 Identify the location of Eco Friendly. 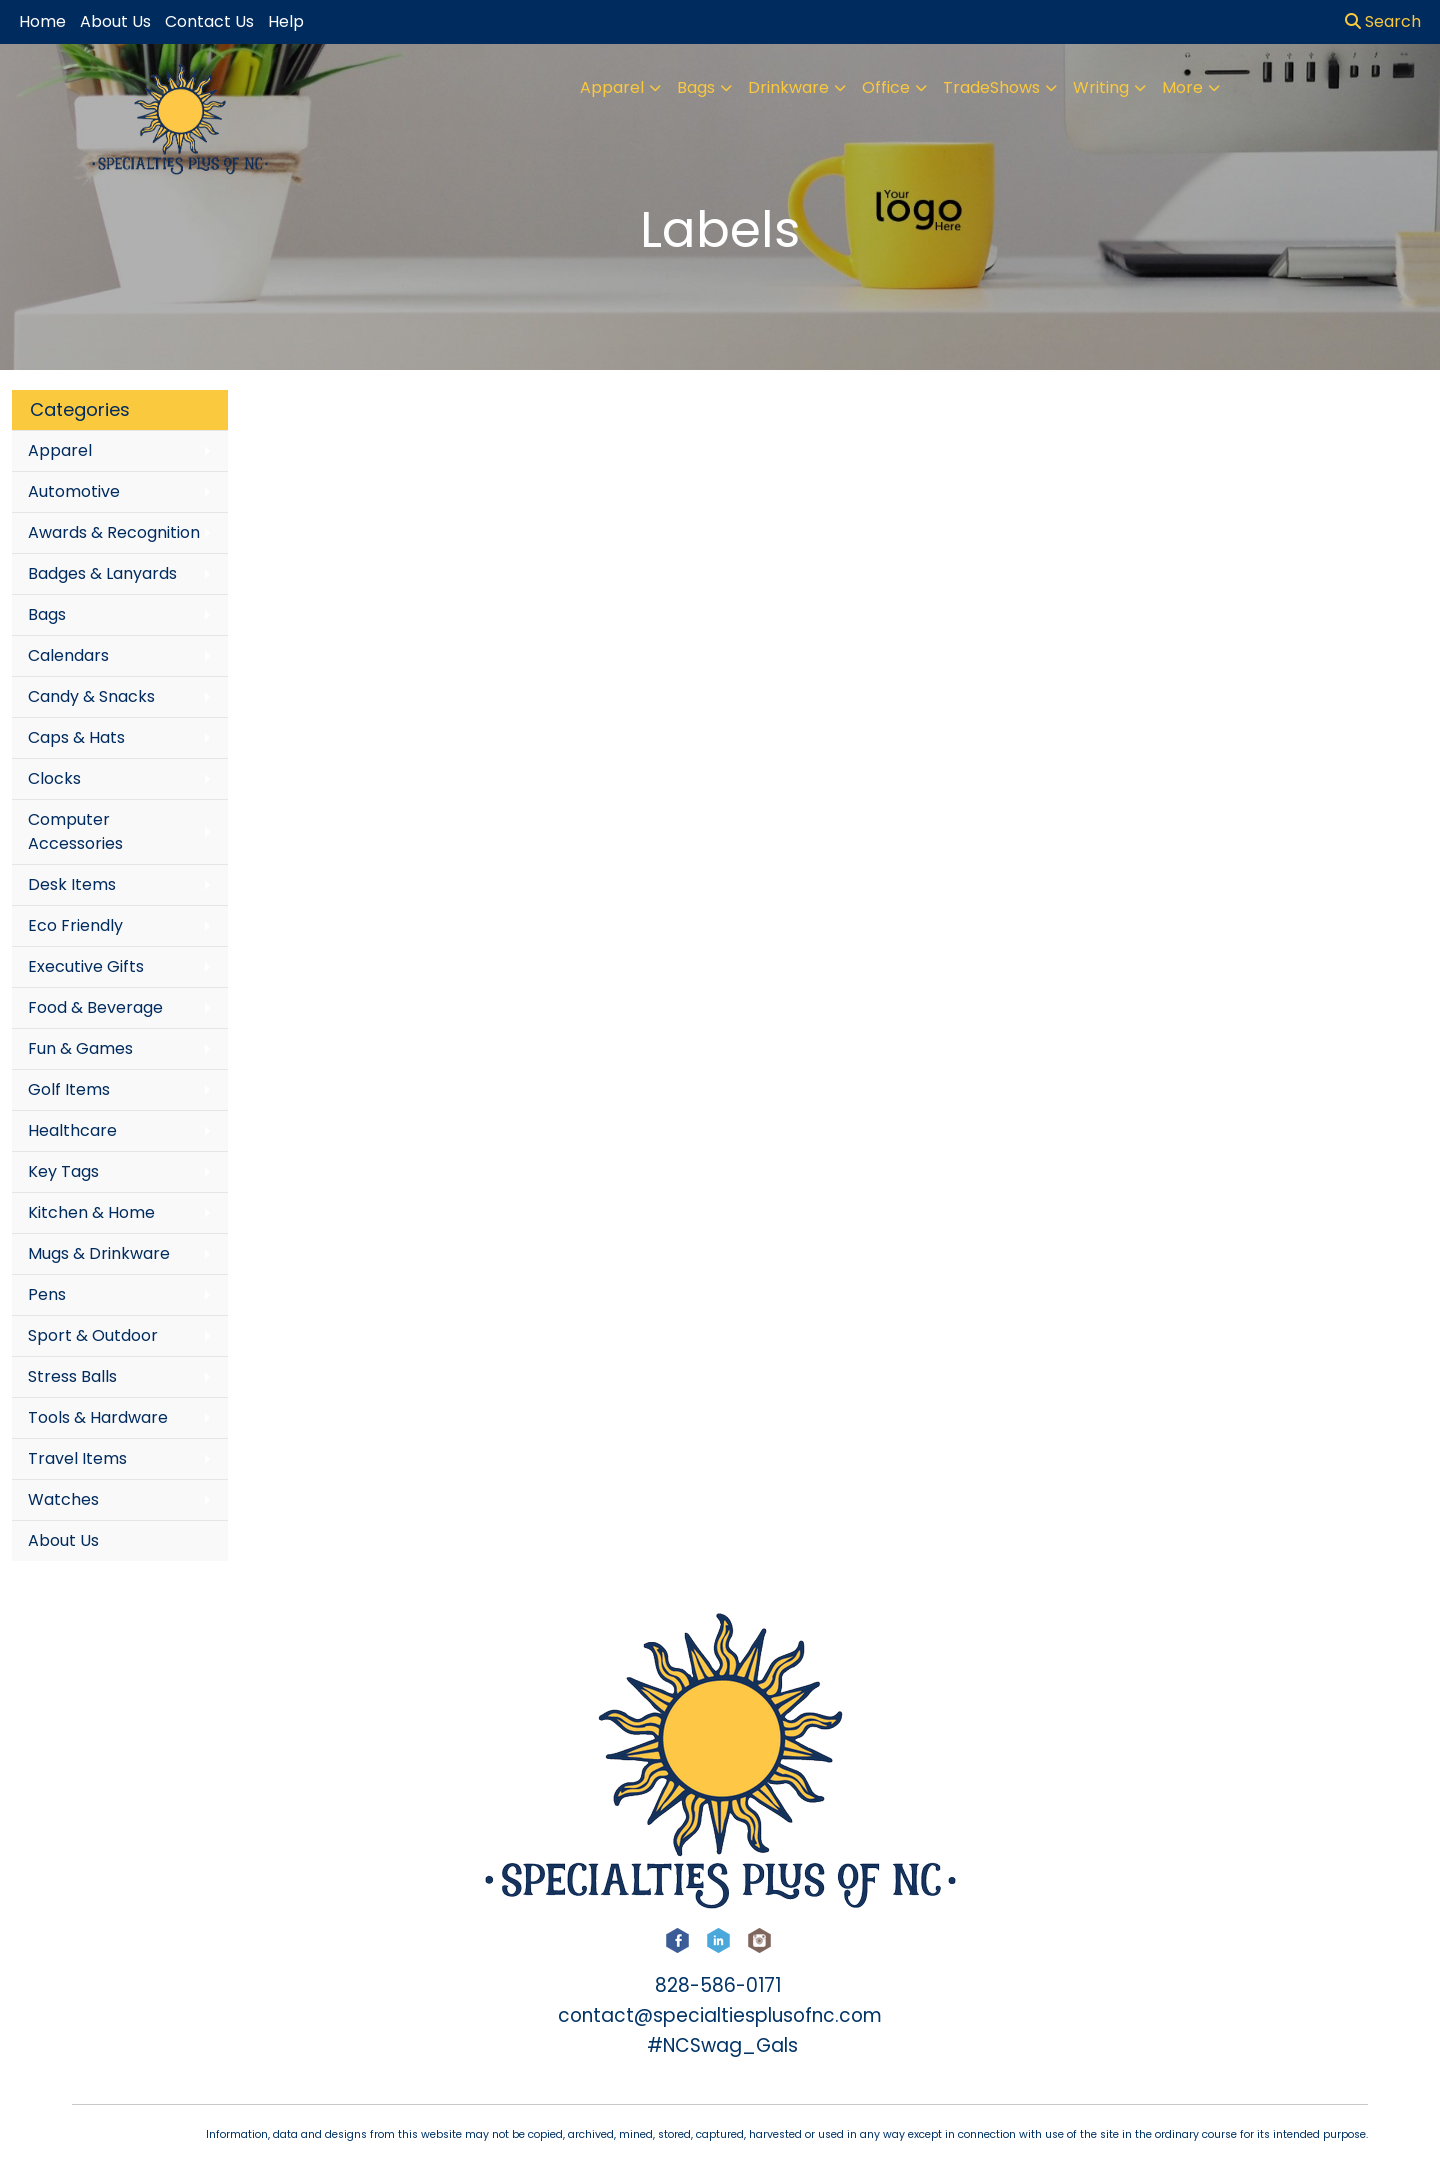
(75, 925).